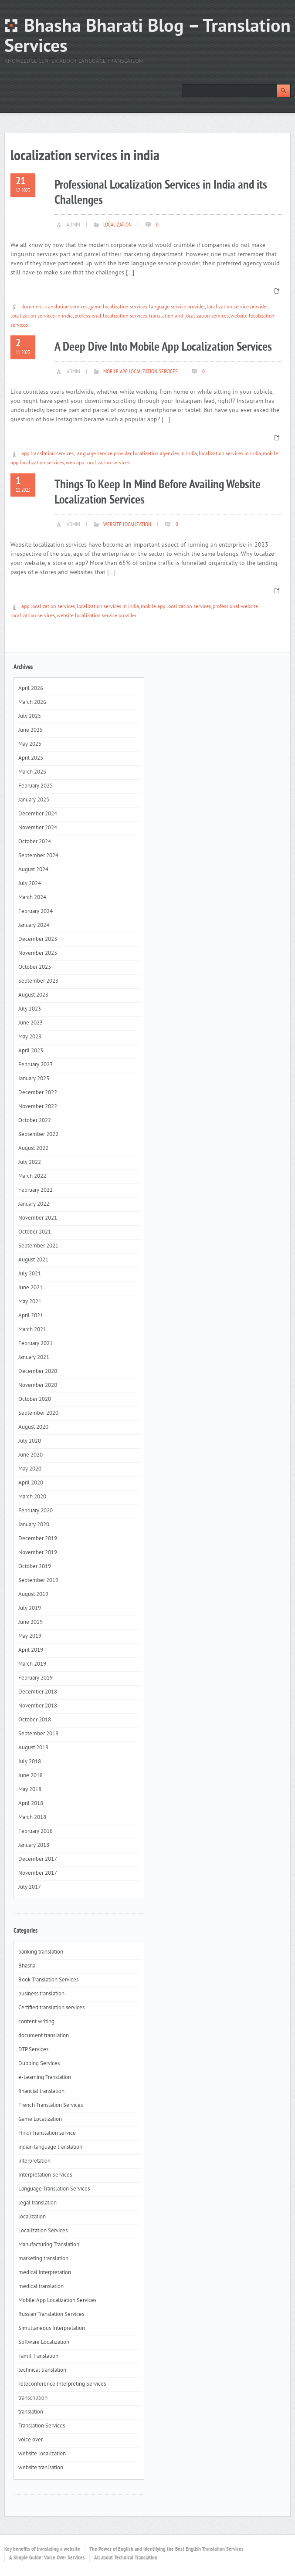  What do you see at coordinates (32, 1497) in the screenshot?
I see `March 2020` at bounding box center [32, 1497].